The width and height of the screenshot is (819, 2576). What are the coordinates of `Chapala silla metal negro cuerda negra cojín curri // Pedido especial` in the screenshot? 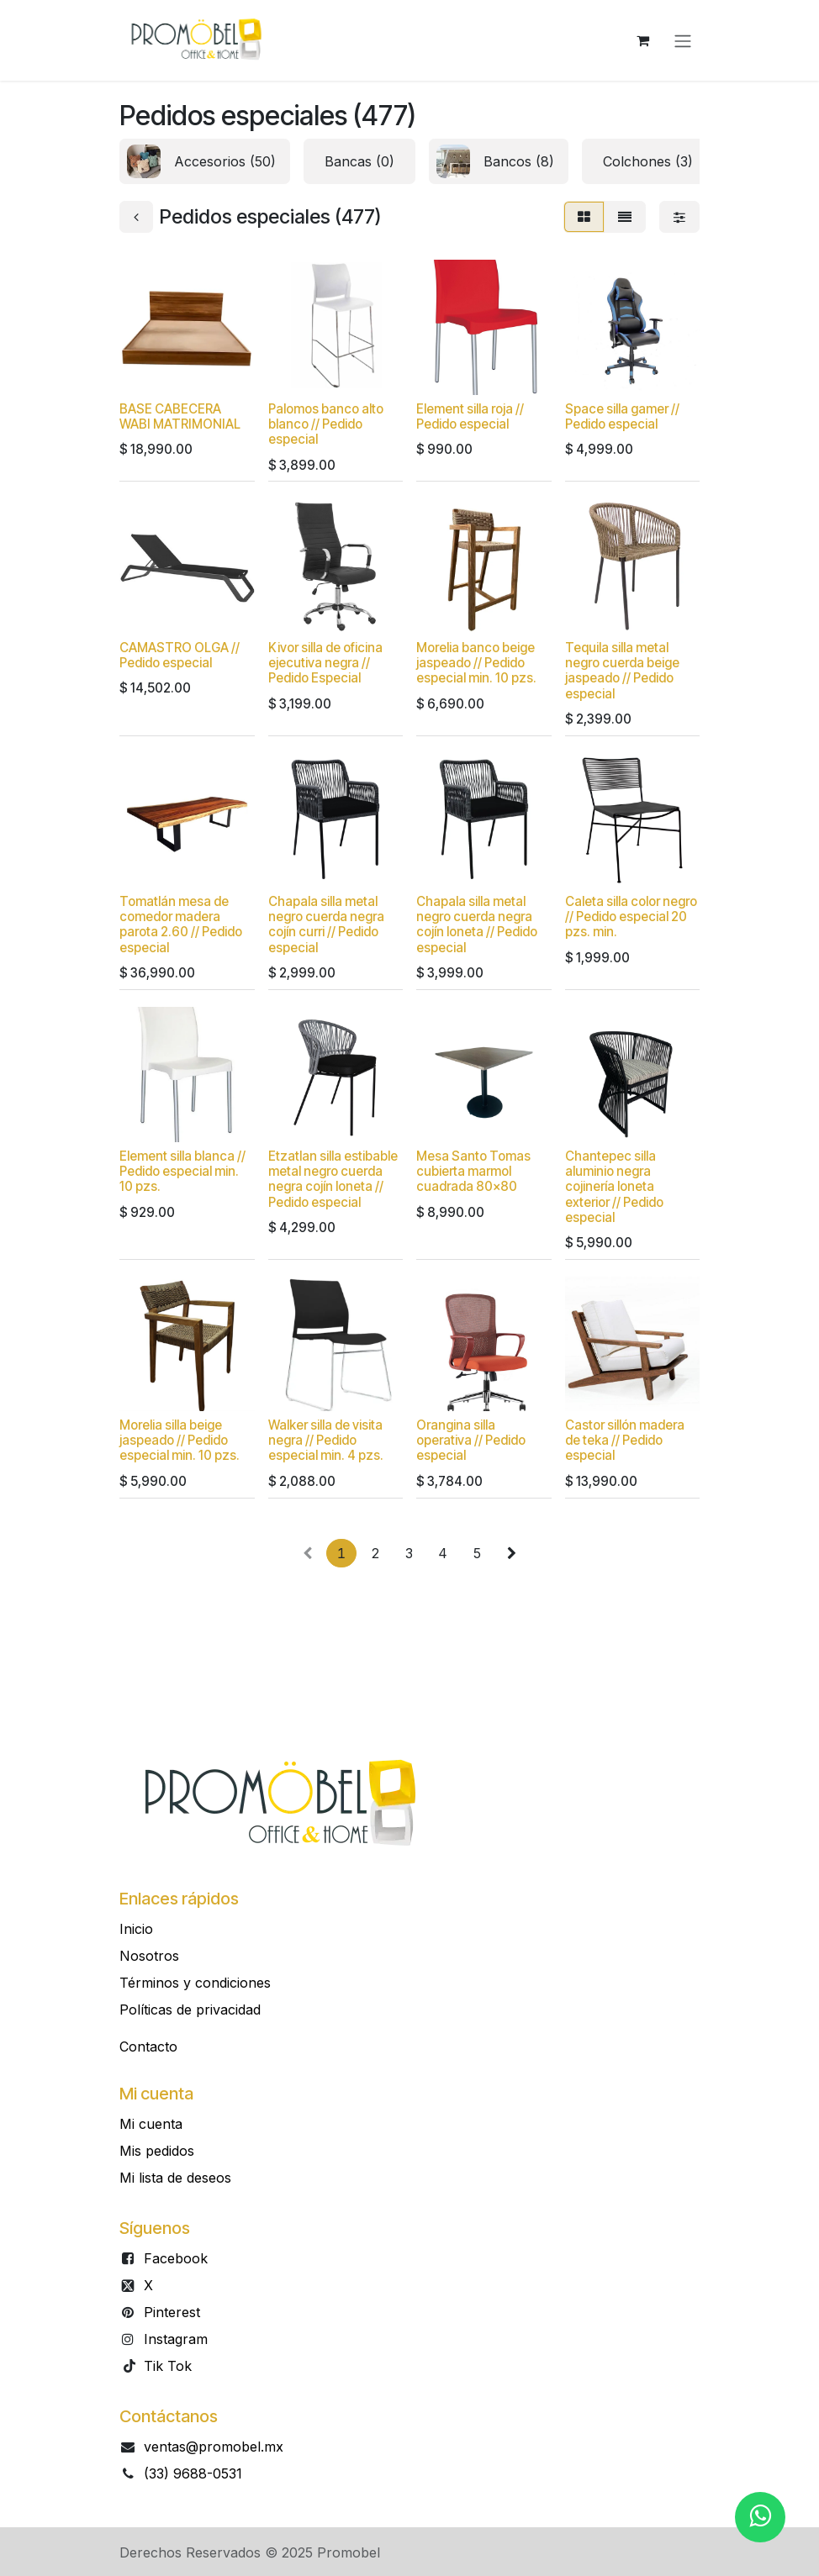 It's located at (326, 925).